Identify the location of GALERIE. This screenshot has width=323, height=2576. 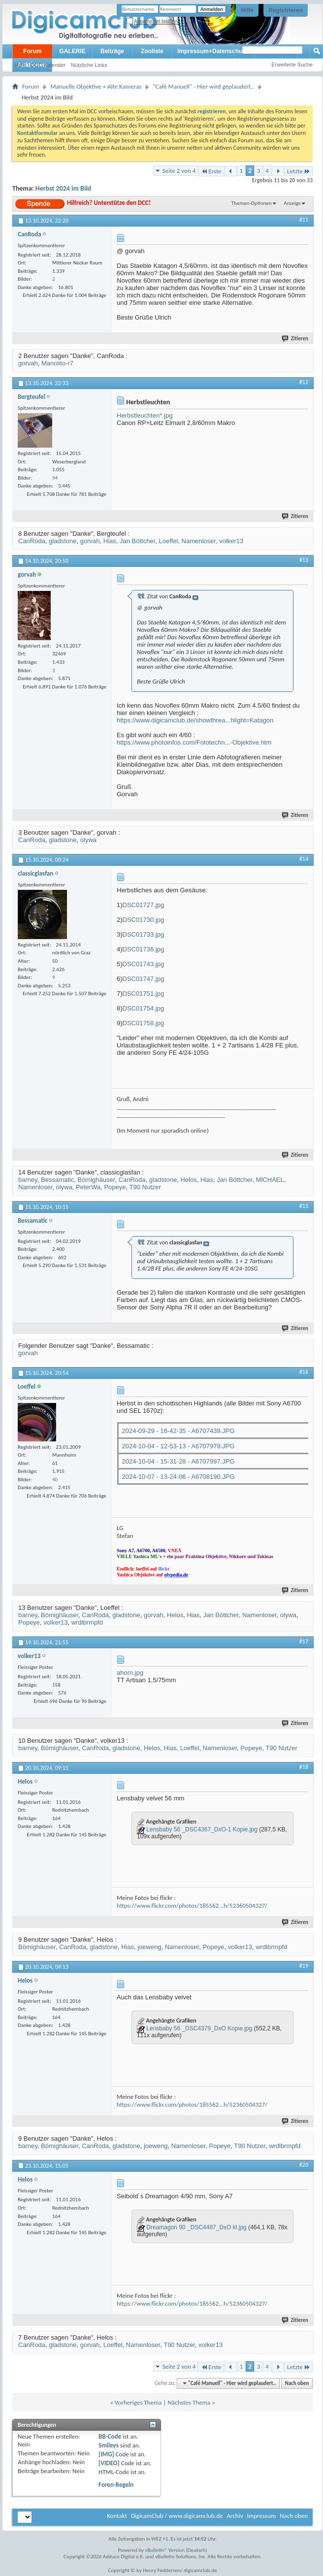
(72, 51).